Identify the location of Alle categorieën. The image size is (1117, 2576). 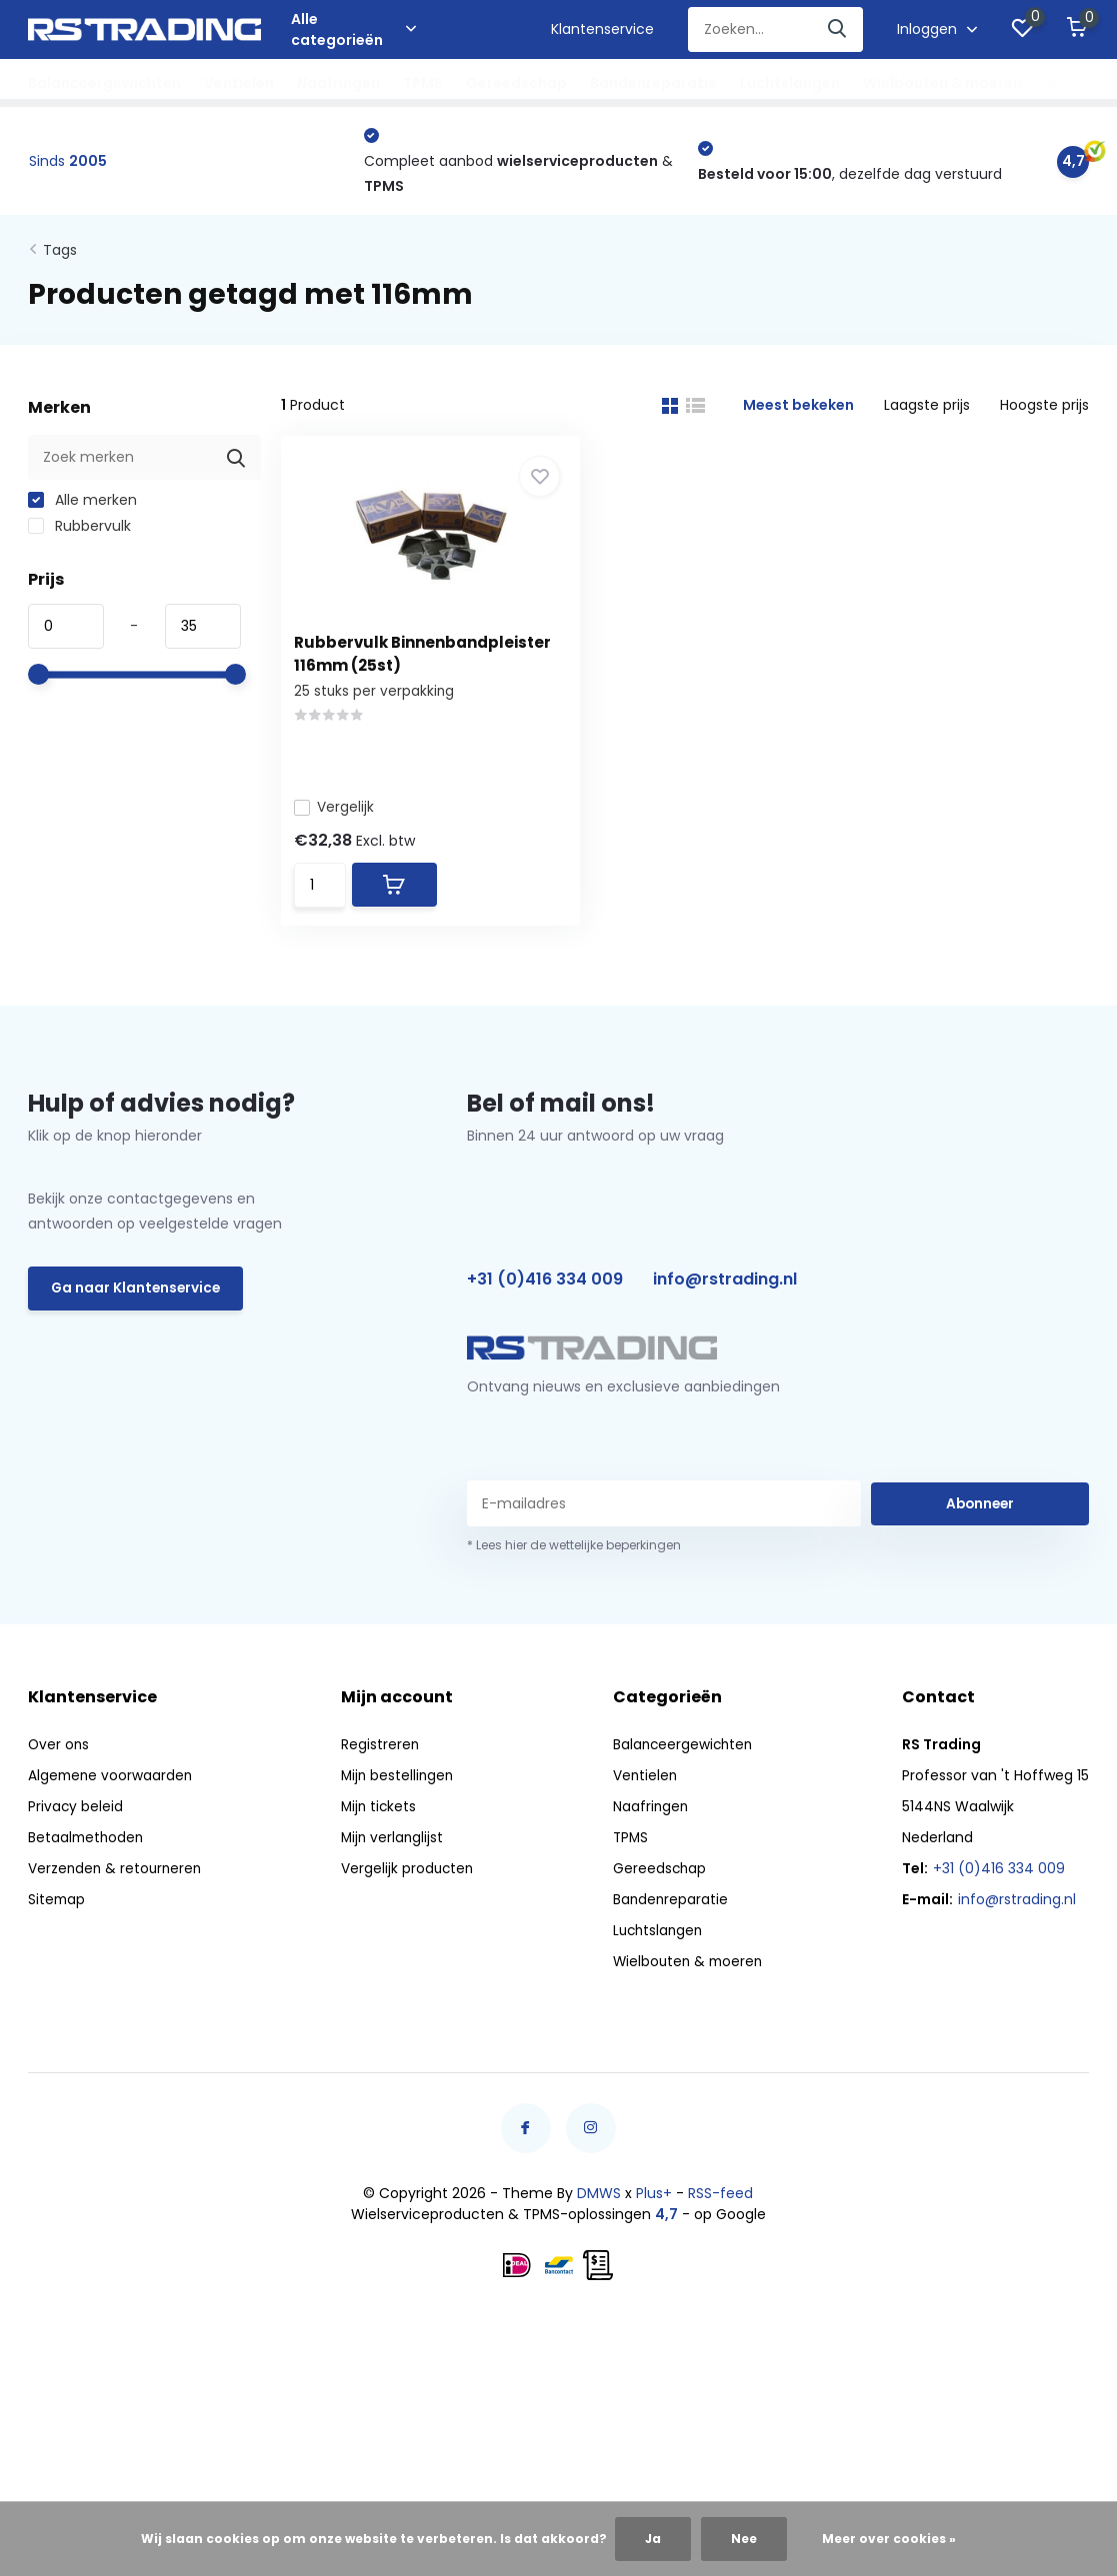
(353, 29).